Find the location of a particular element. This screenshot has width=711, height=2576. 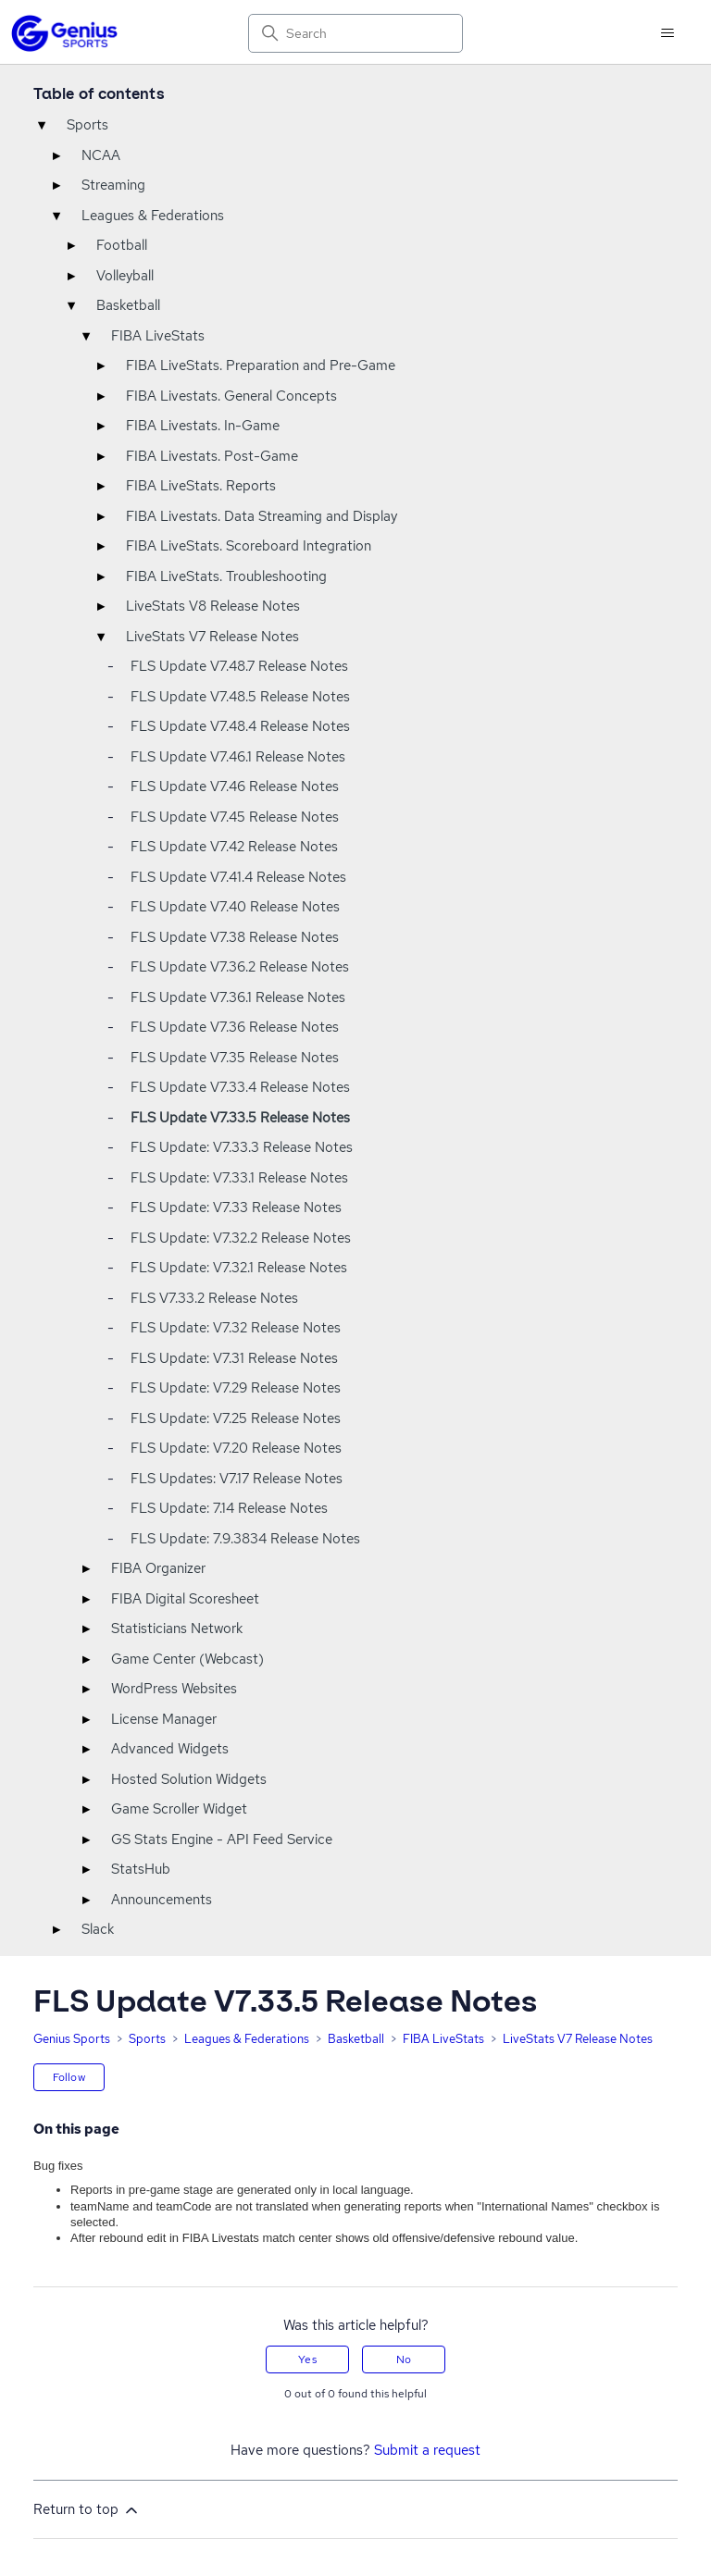

Advanced Widgets is located at coordinates (170, 1749).